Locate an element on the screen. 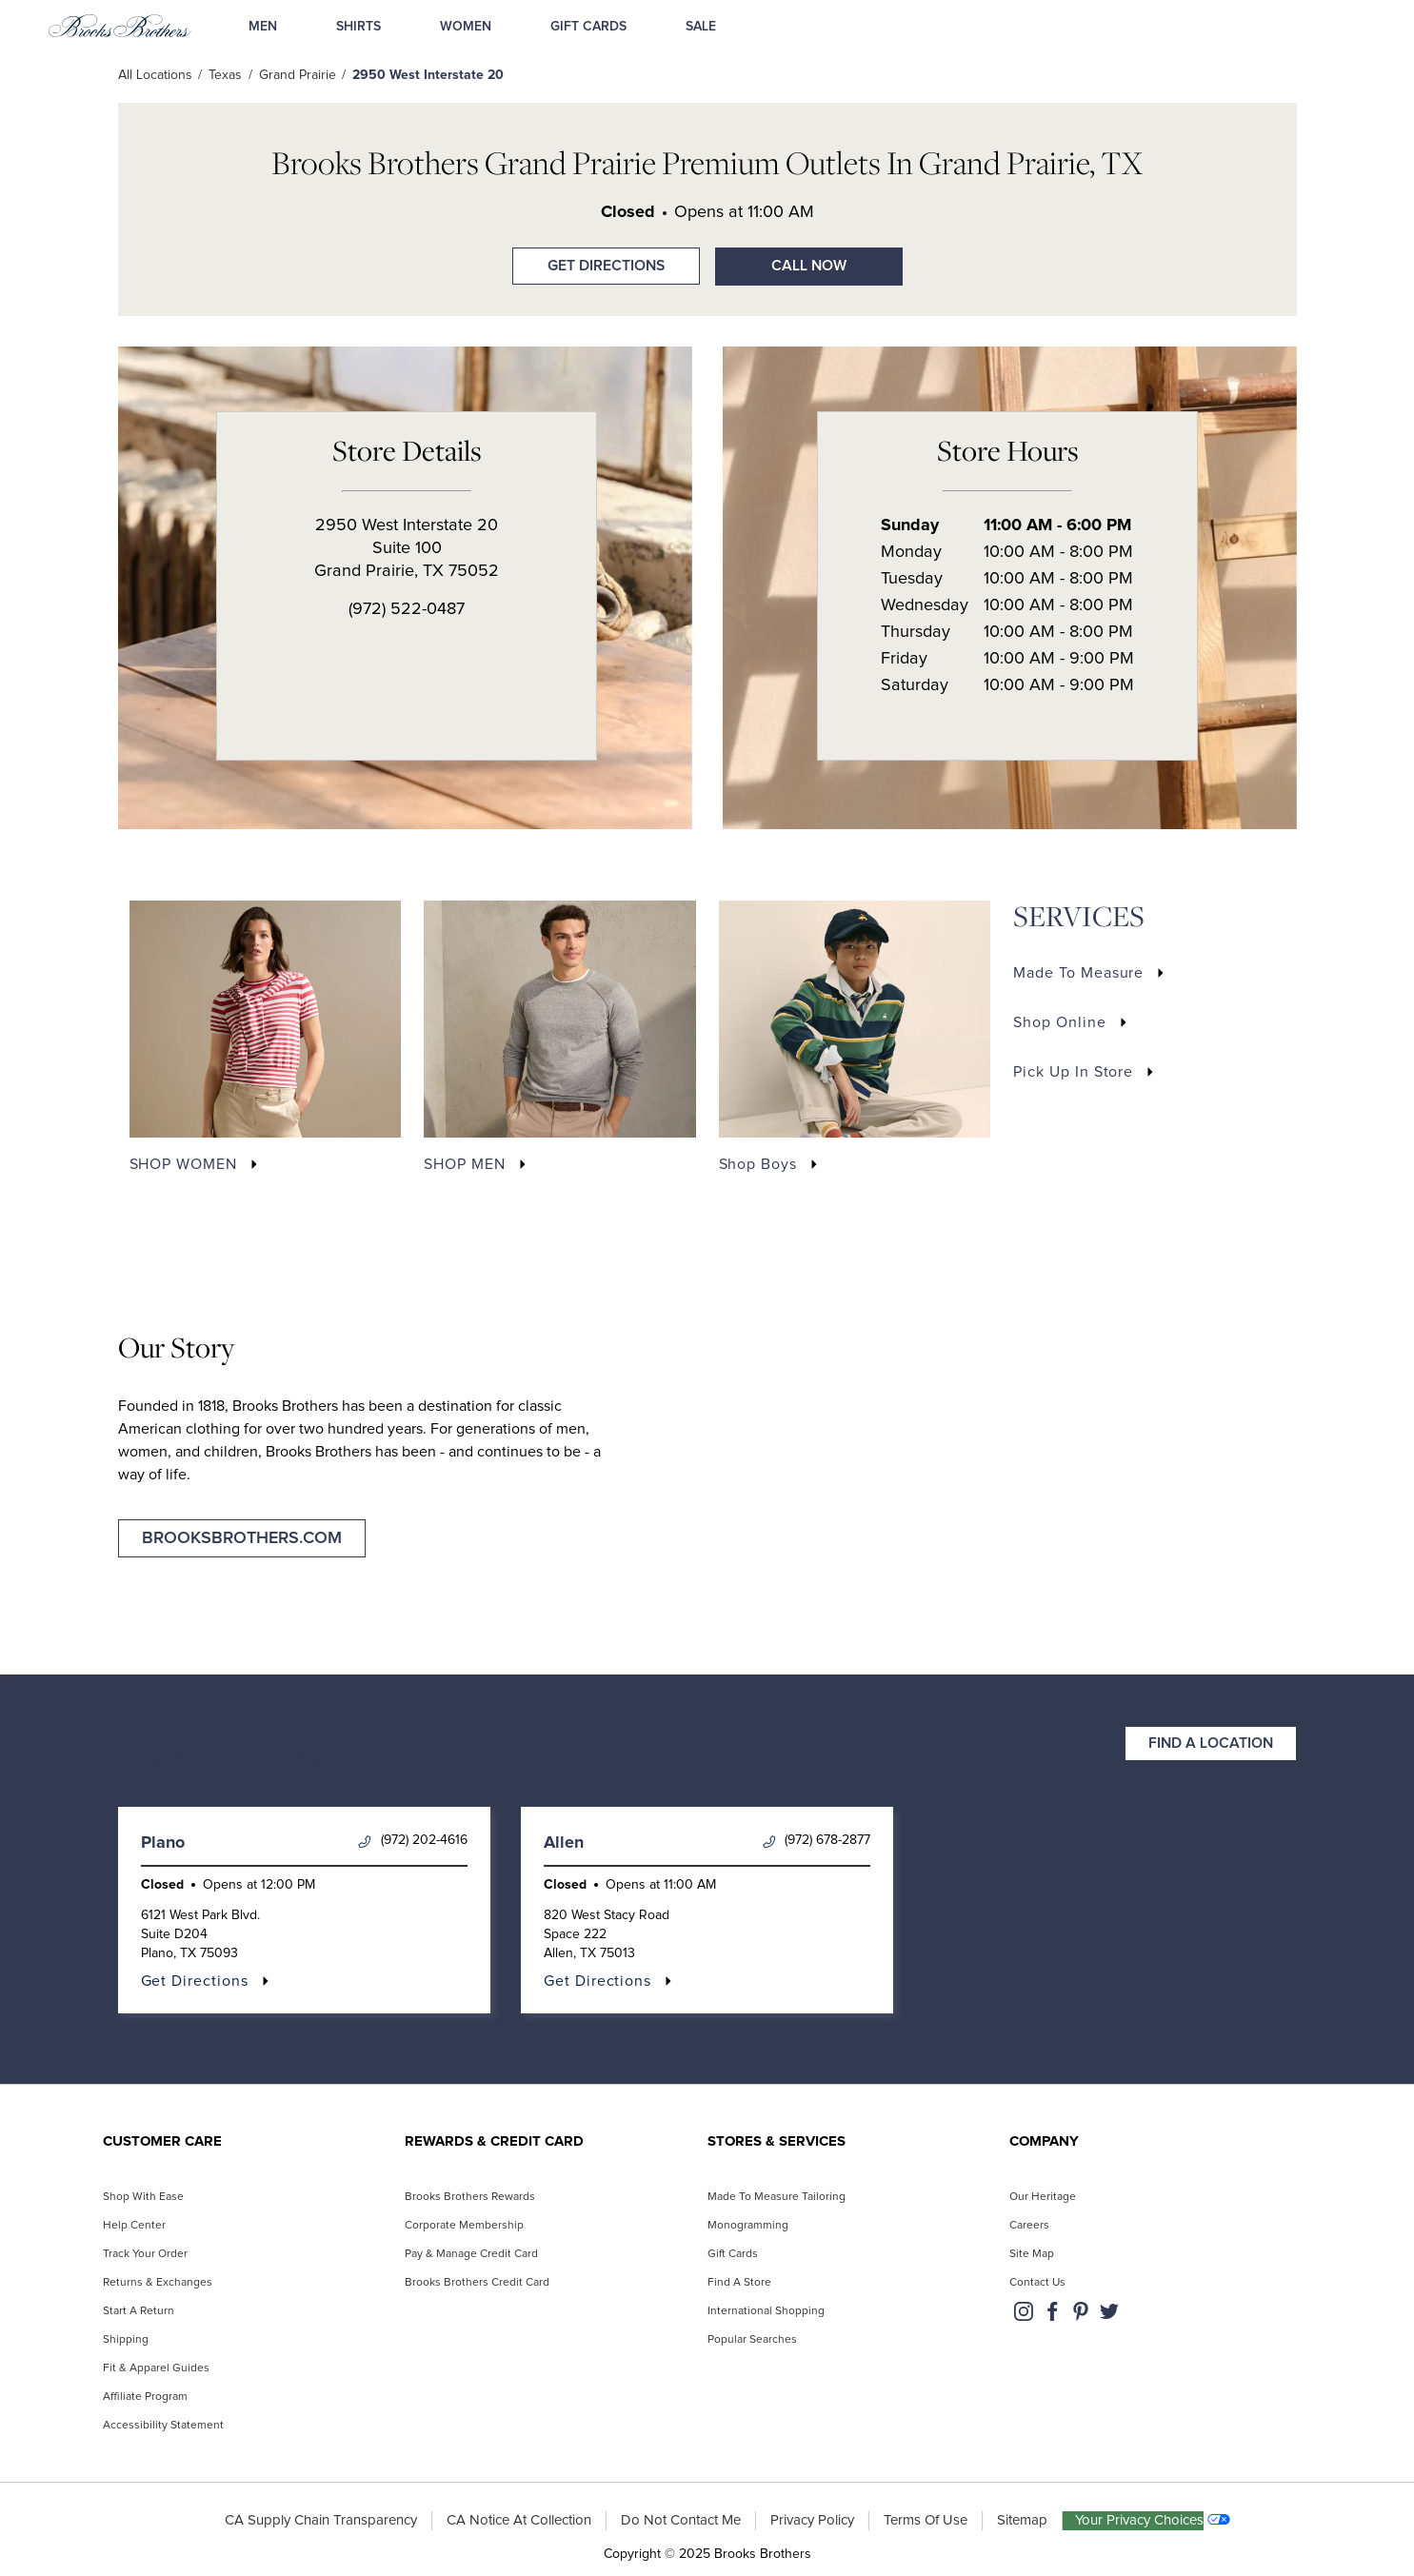  Shop Online is located at coordinates (1059, 1022).